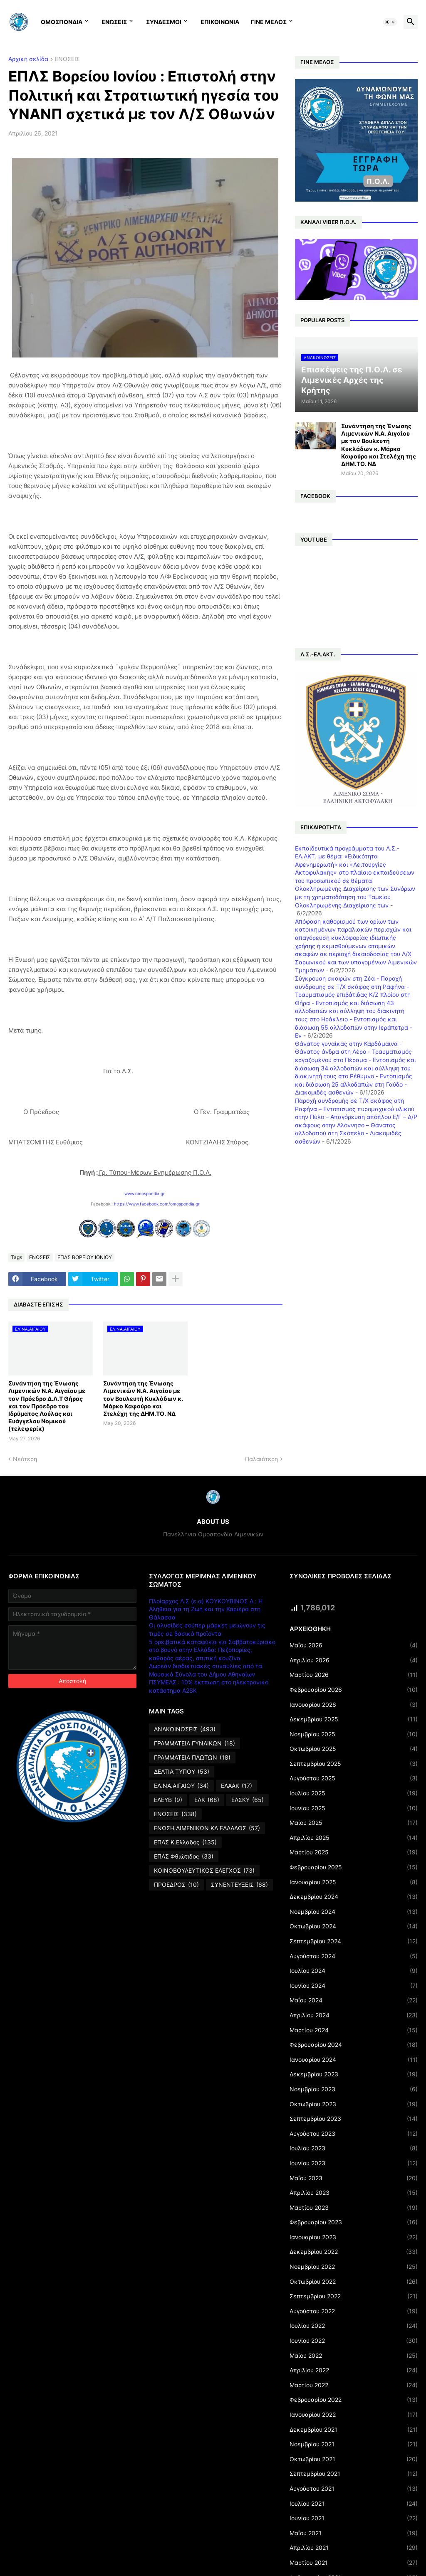 The height and width of the screenshot is (2576, 426). What do you see at coordinates (181, 1786) in the screenshot?
I see `ΕΛ.ΝΑ.ΑΙΓΑΙΟΥ` at bounding box center [181, 1786].